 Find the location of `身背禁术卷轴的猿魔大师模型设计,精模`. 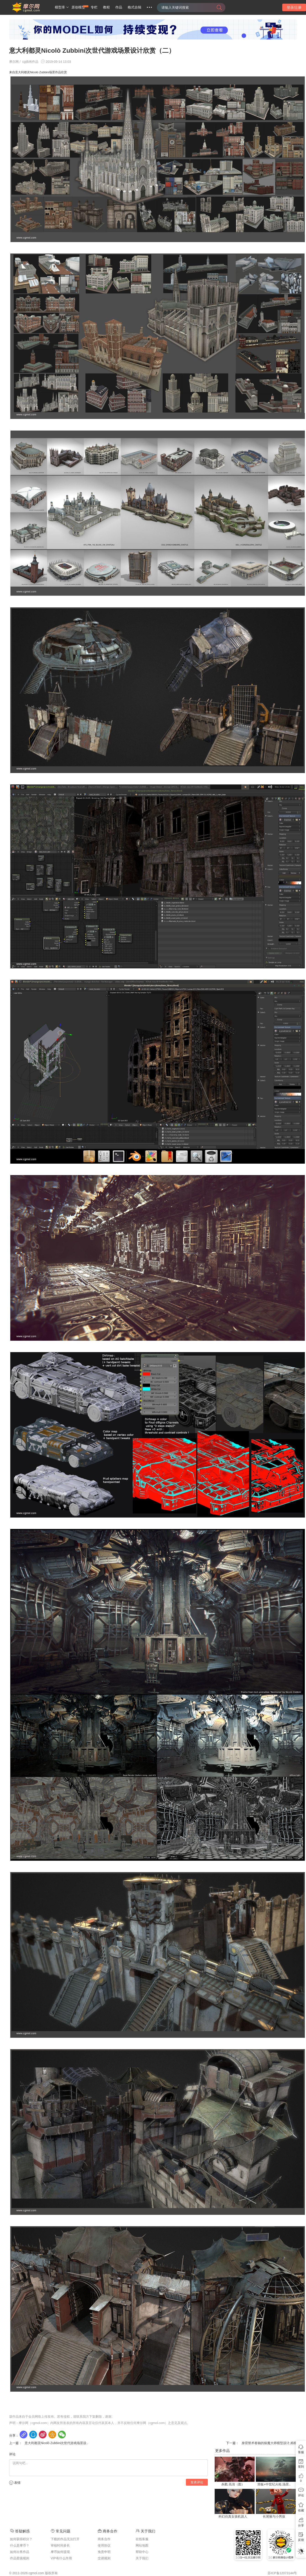

身背禁术卷轴的猿魔大师模型设计,精模 is located at coordinates (268, 2443).